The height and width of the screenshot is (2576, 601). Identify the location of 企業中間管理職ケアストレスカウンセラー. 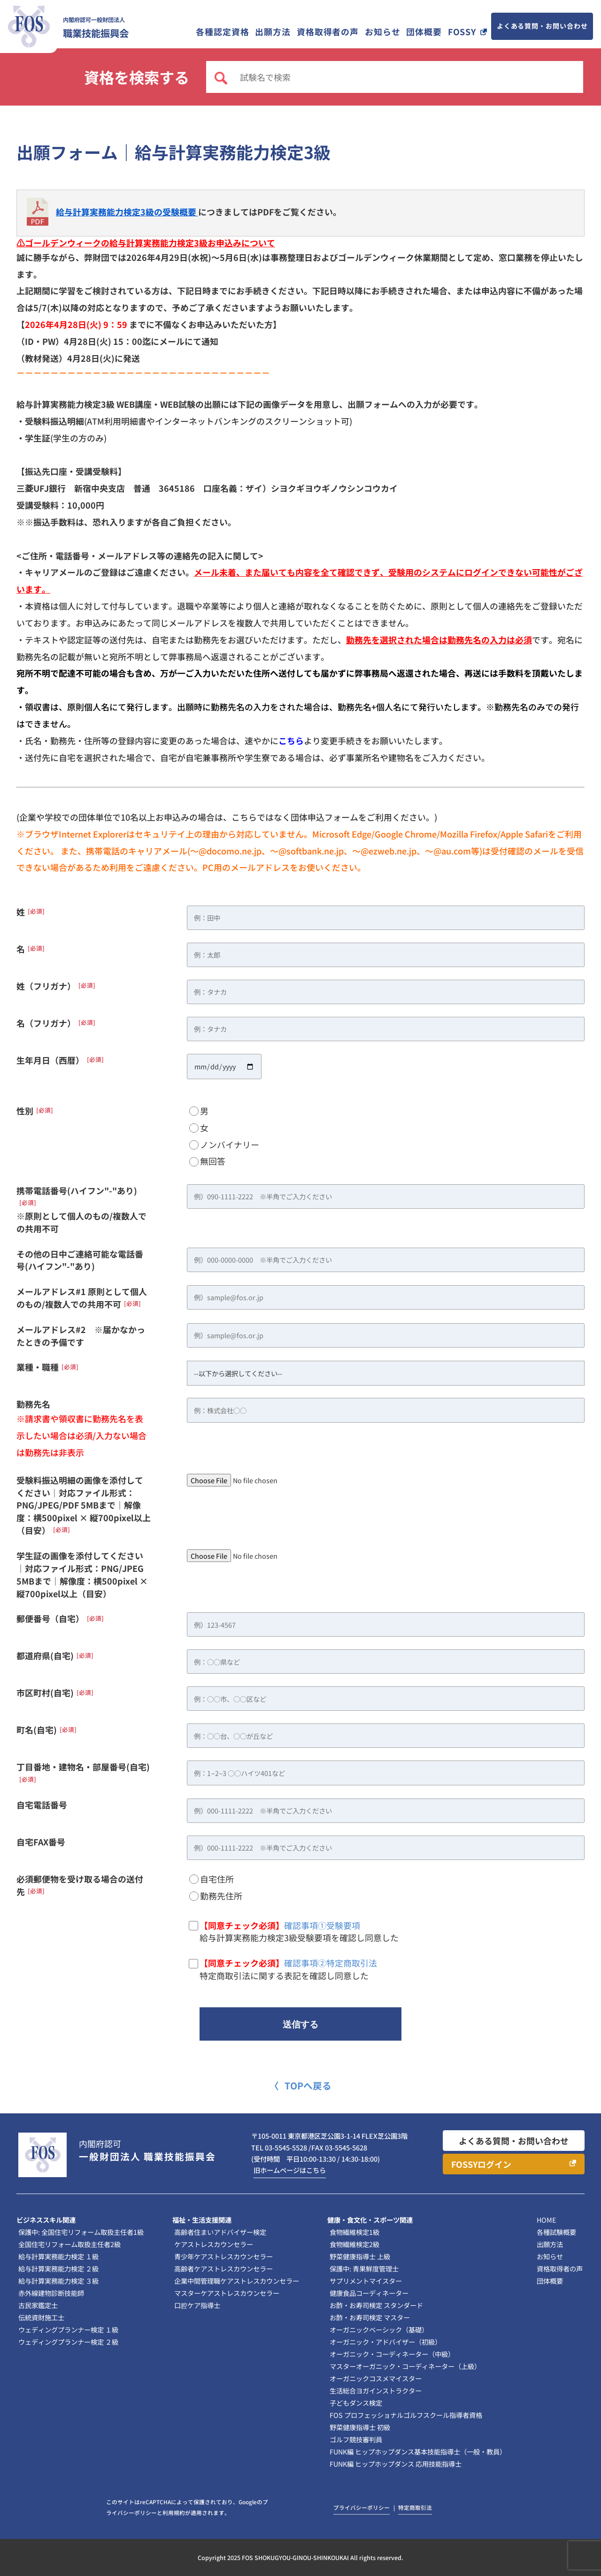
(236, 2281).